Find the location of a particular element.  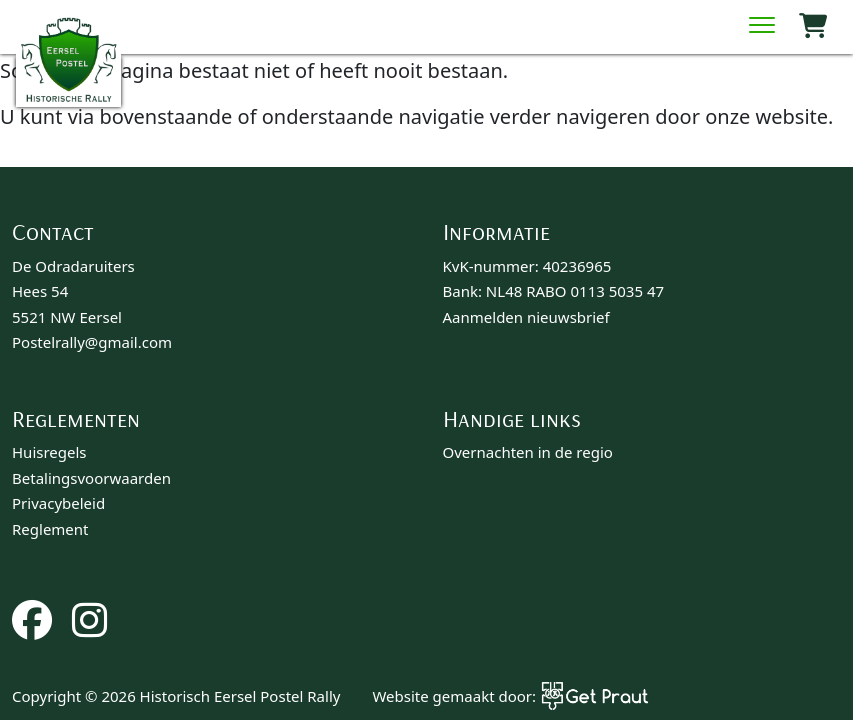

Aanmelden nieuwsbrief is located at coordinates (526, 317).